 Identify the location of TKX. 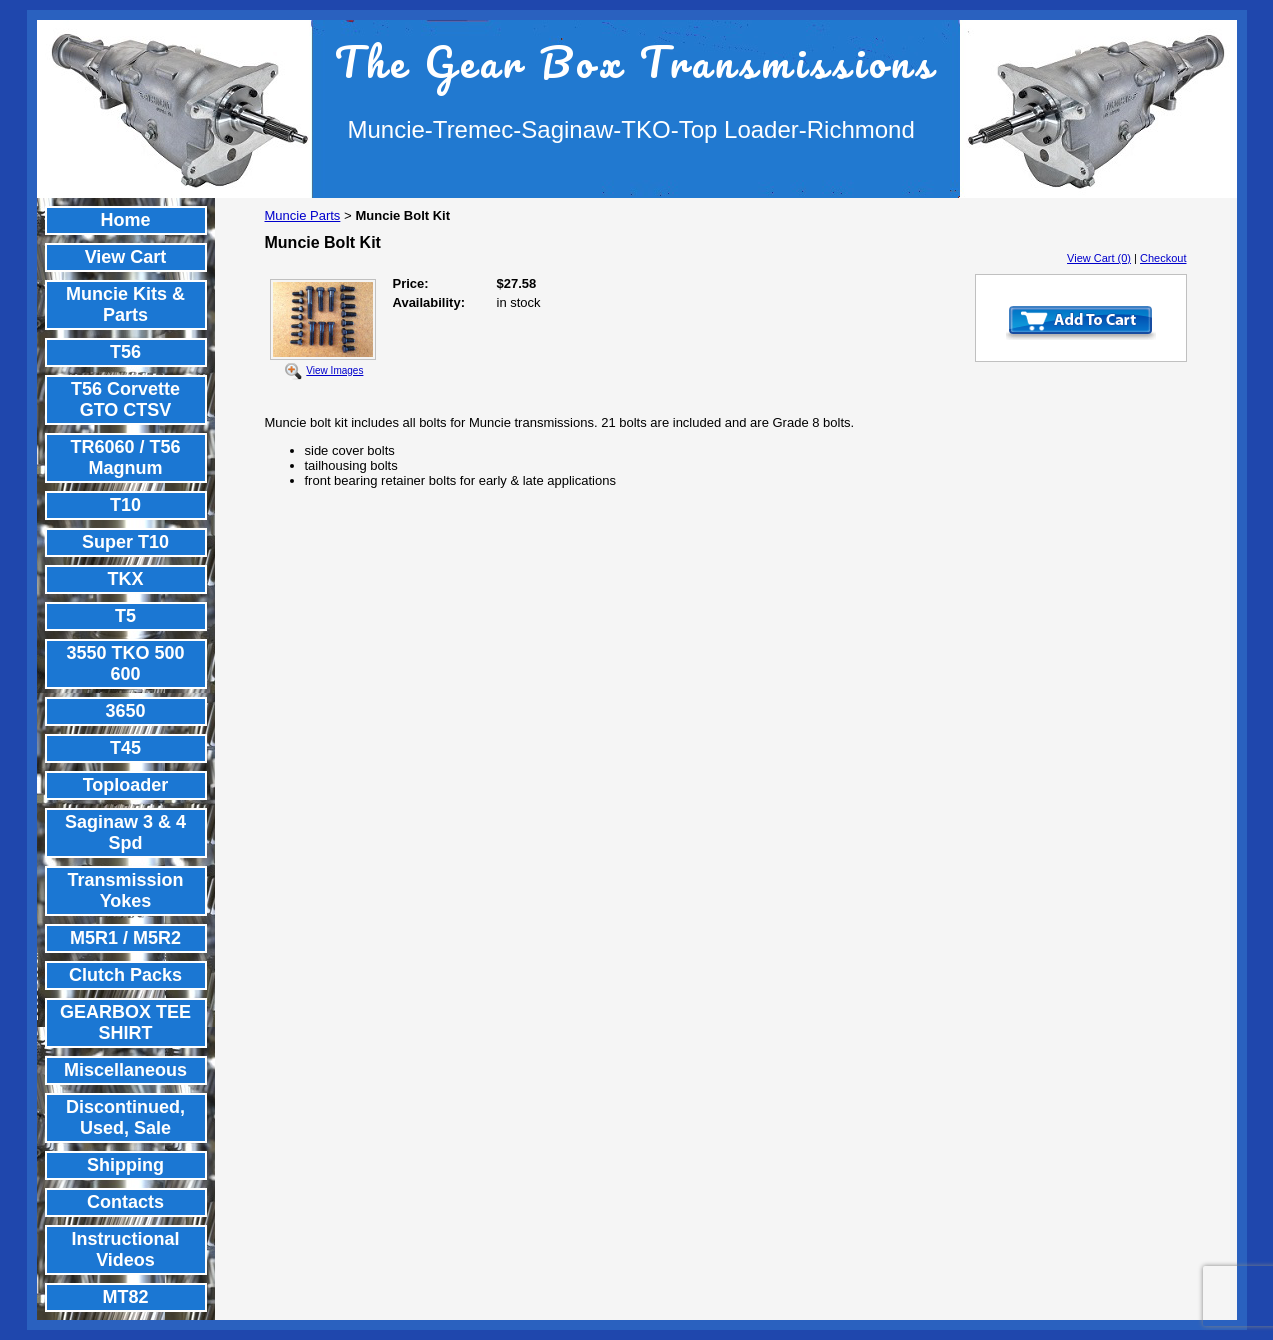
(126, 579).